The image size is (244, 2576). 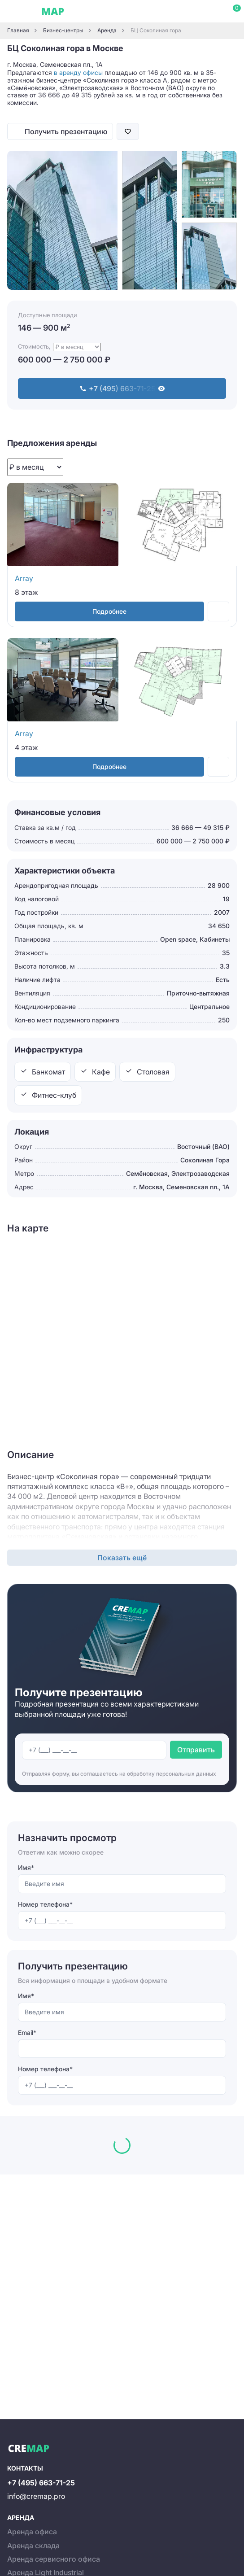 What do you see at coordinates (24, 578) in the screenshot?
I see `Array` at bounding box center [24, 578].